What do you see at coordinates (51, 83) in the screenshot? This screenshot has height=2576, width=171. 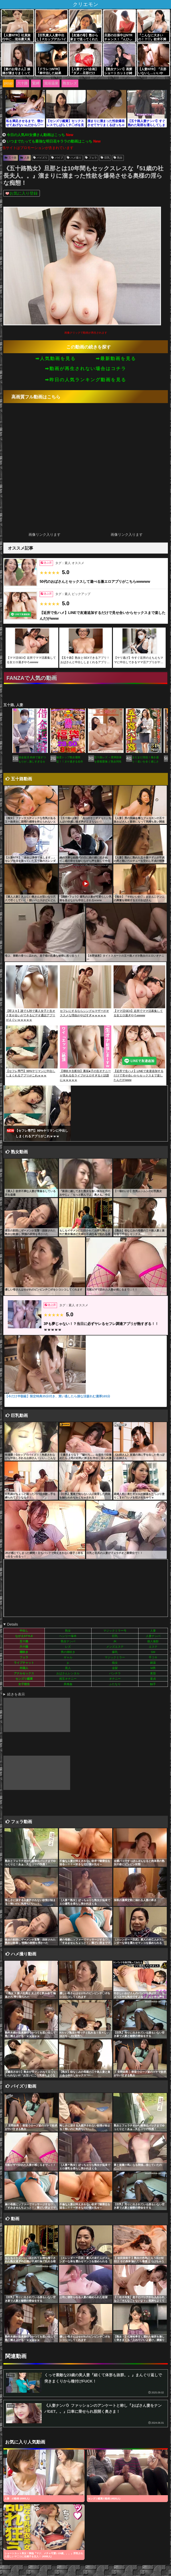 I see `混浴温泉` at bounding box center [51, 83].